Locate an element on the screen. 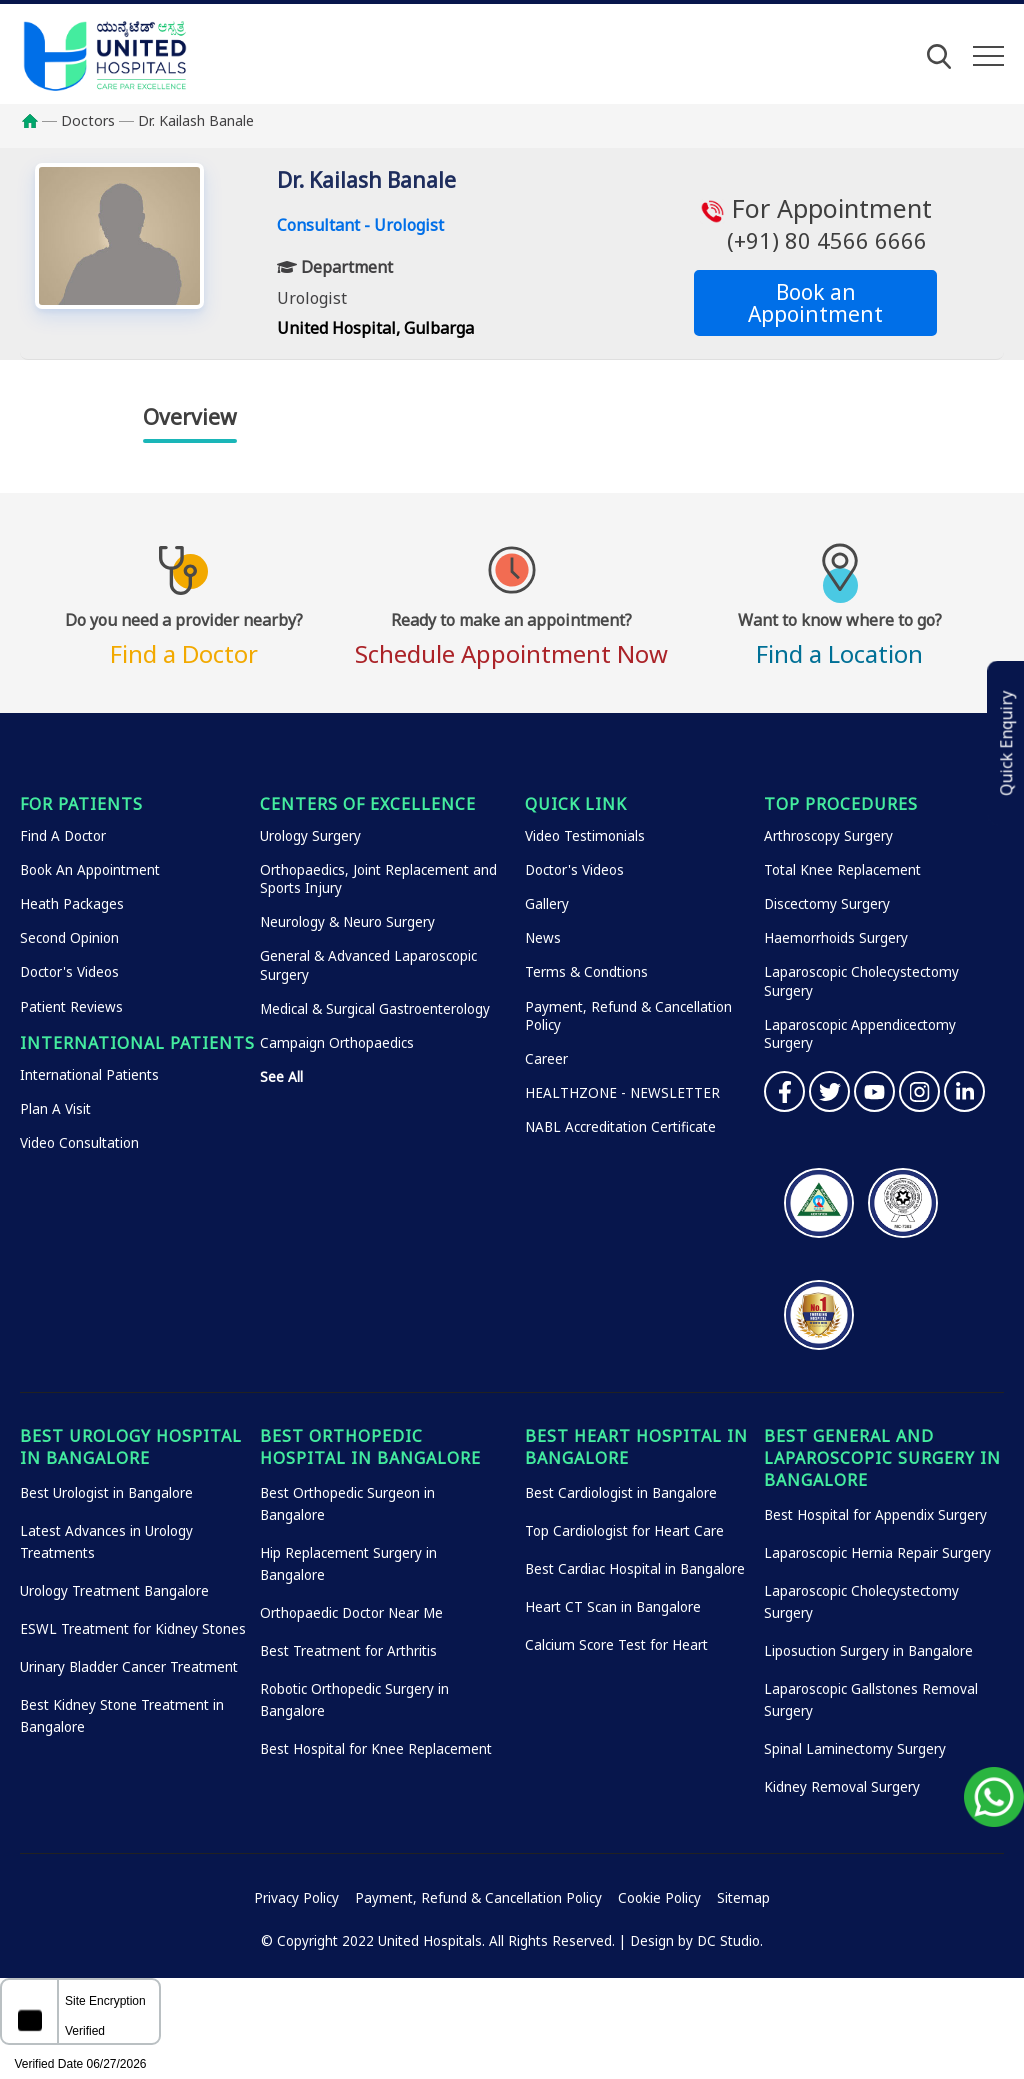  Heart CT Scan in Bangalore is located at coordinates (613, 1607).